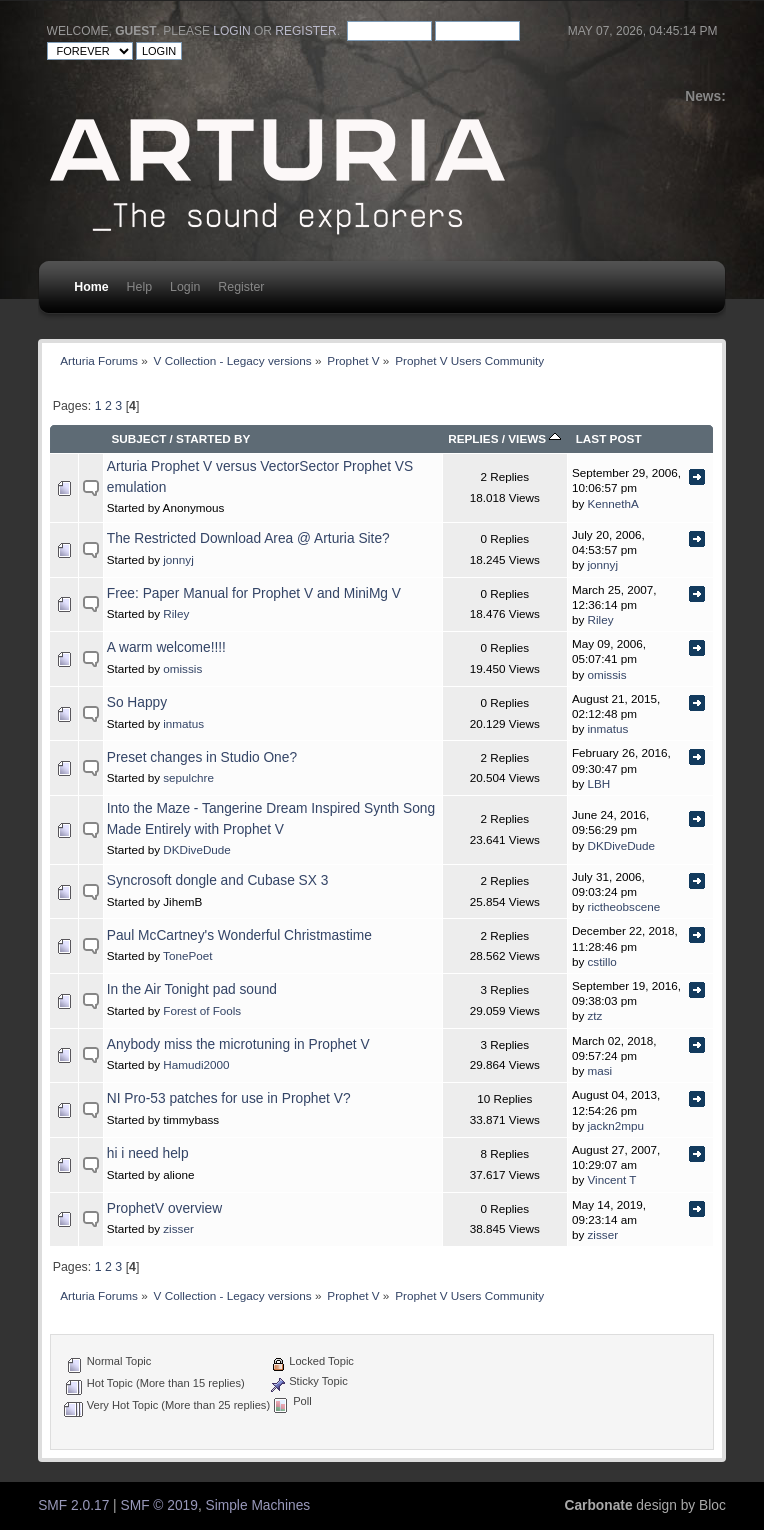  Describe the element at coordinates (187, 955) in the screenshot. I see `TonePoet` at that location.